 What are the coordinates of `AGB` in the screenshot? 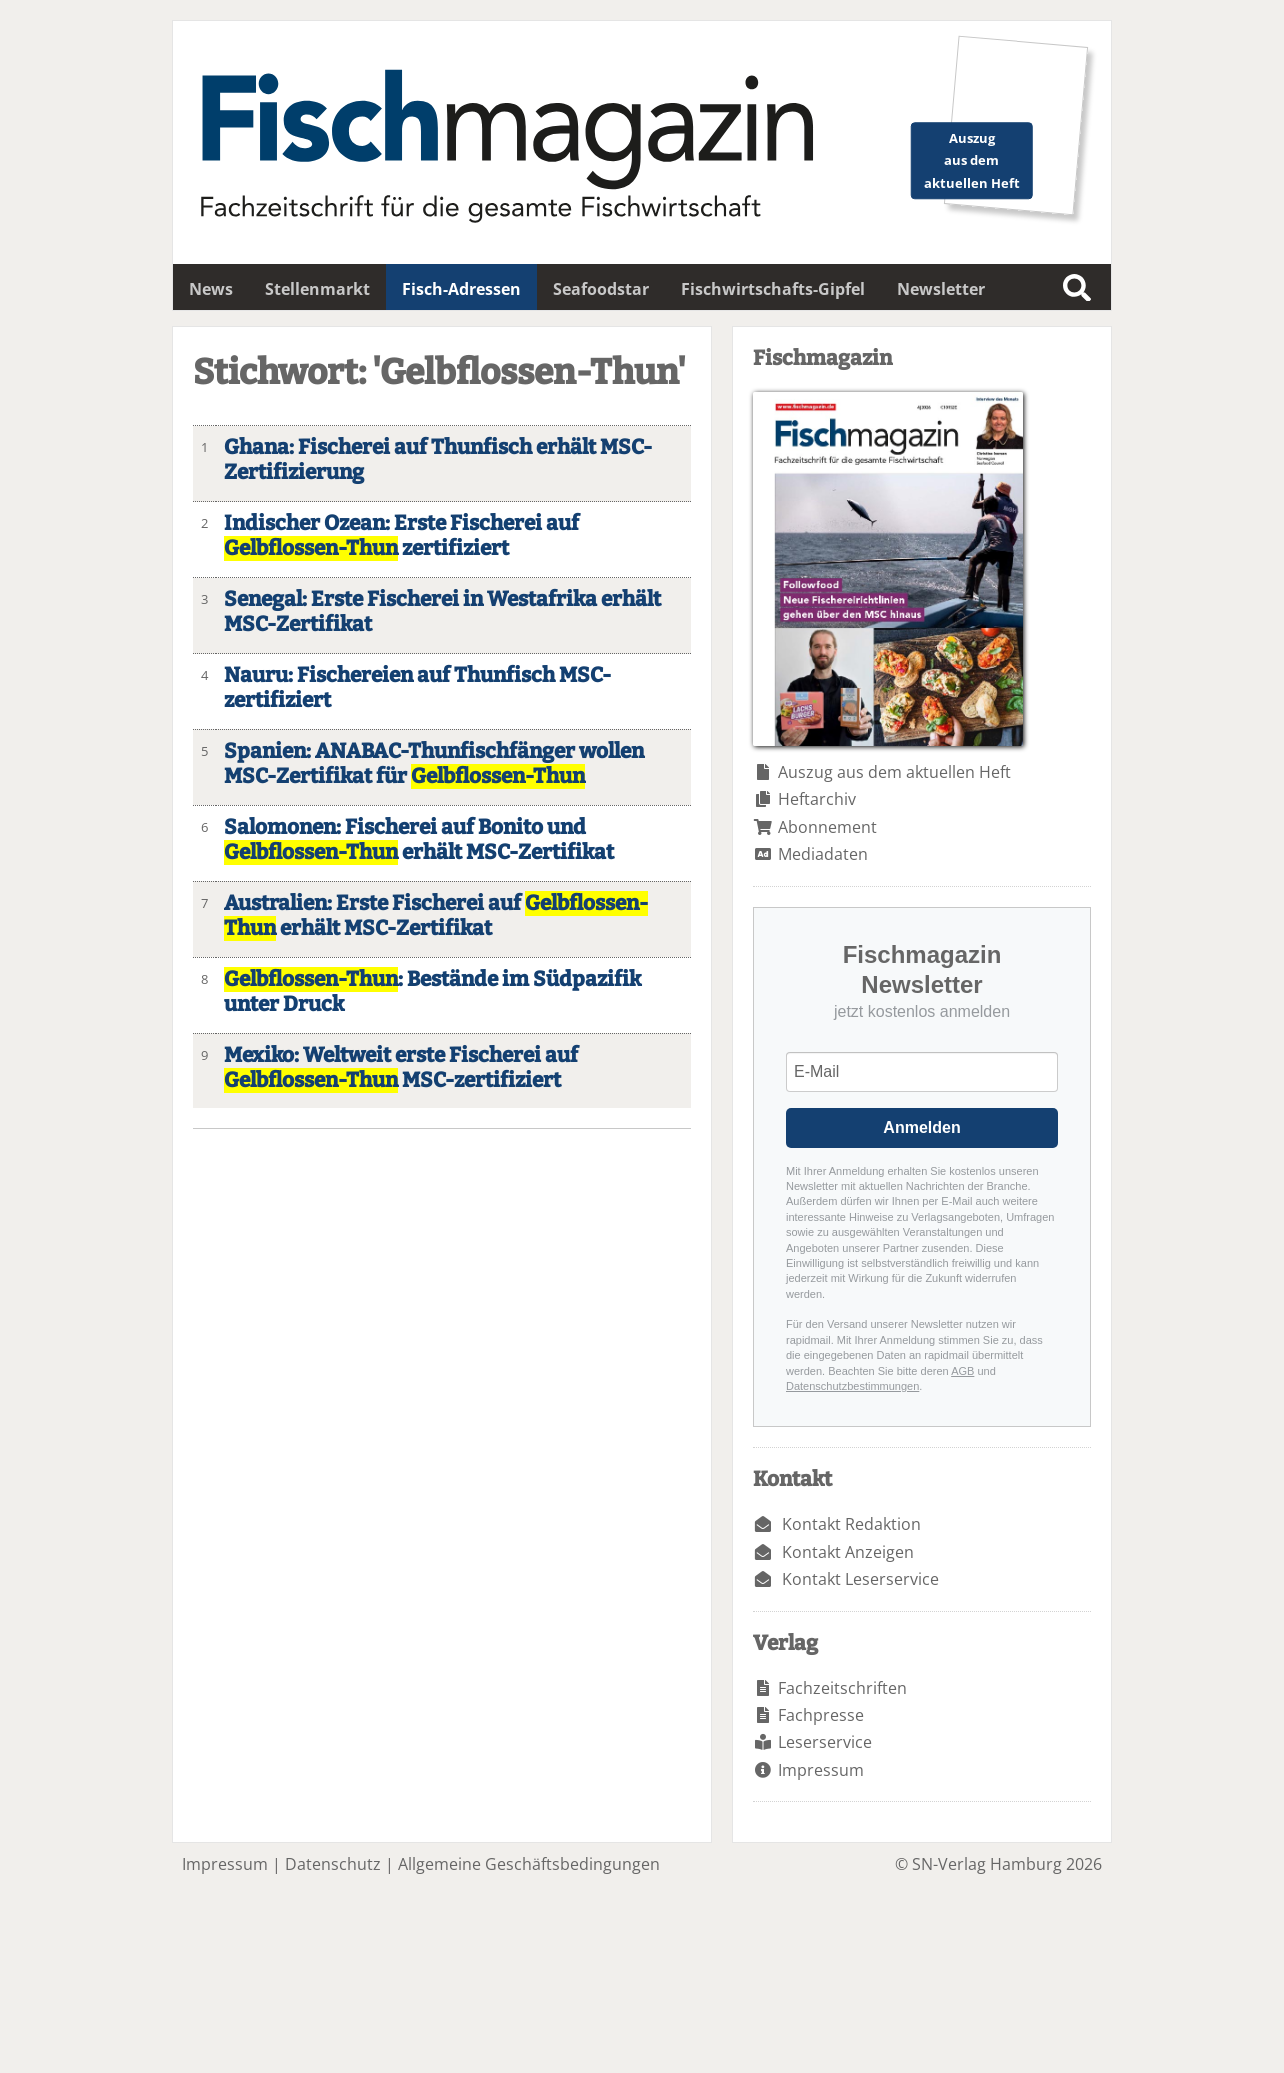 It's located at (962, 1371).